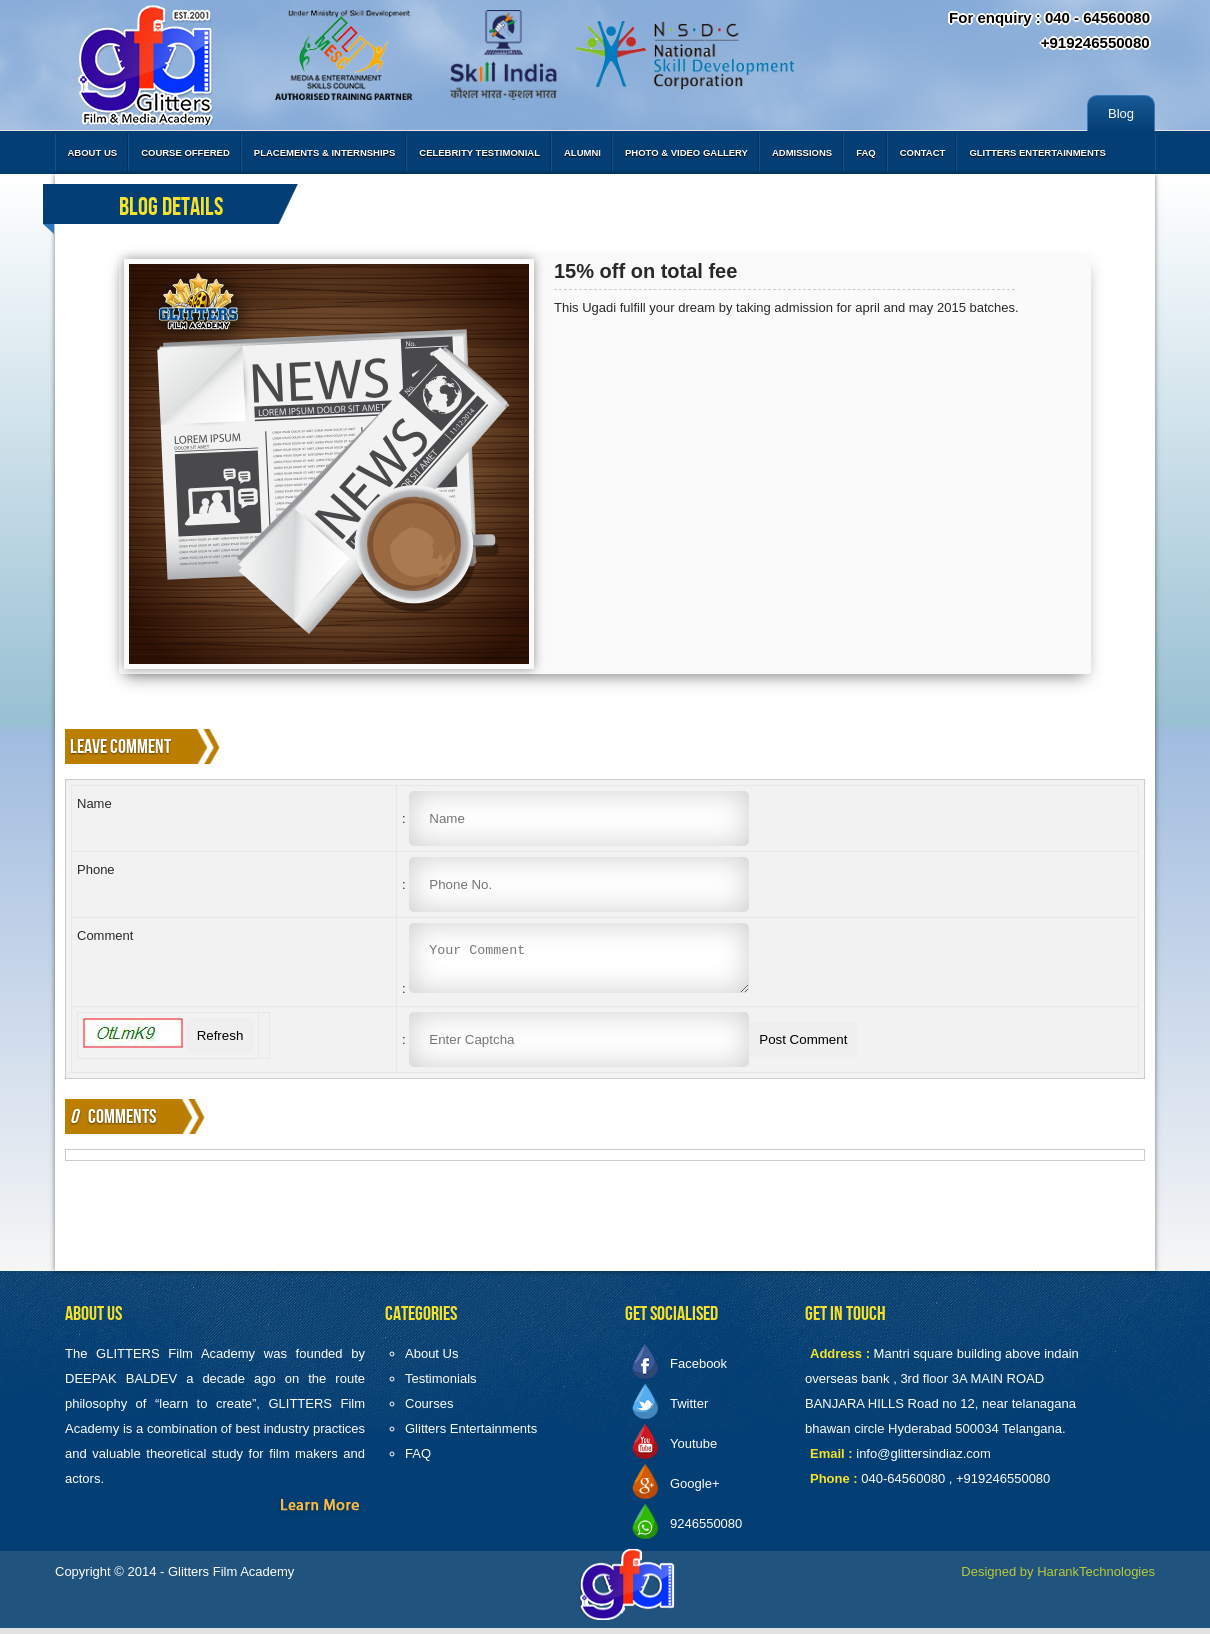 This screenshot has height=1634, width=1210. What do you see at coordinates (923, 152) in the screenshot?
I see `Contact` at bounding box center [923, 152].